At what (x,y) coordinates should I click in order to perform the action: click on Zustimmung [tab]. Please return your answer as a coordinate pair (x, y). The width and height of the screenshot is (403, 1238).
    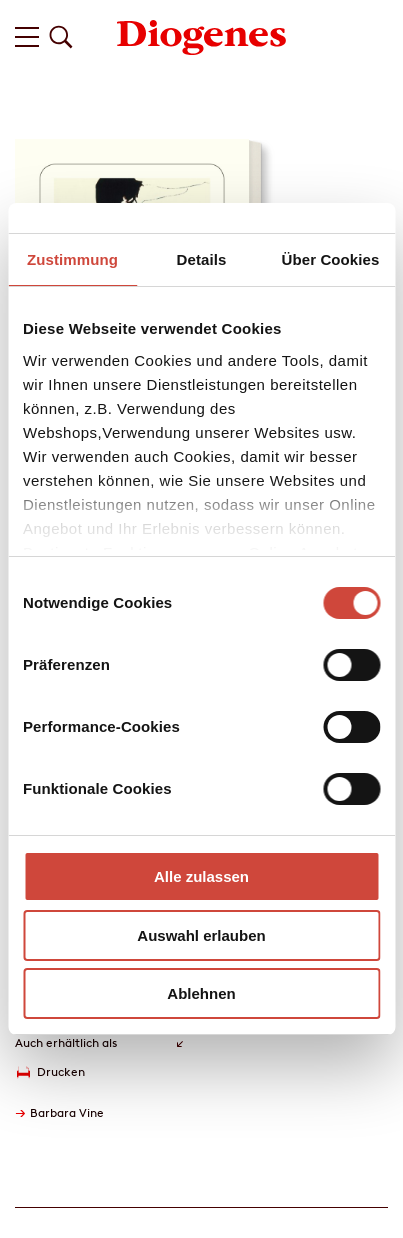
    Looking at the image, I should click on (72, 259).